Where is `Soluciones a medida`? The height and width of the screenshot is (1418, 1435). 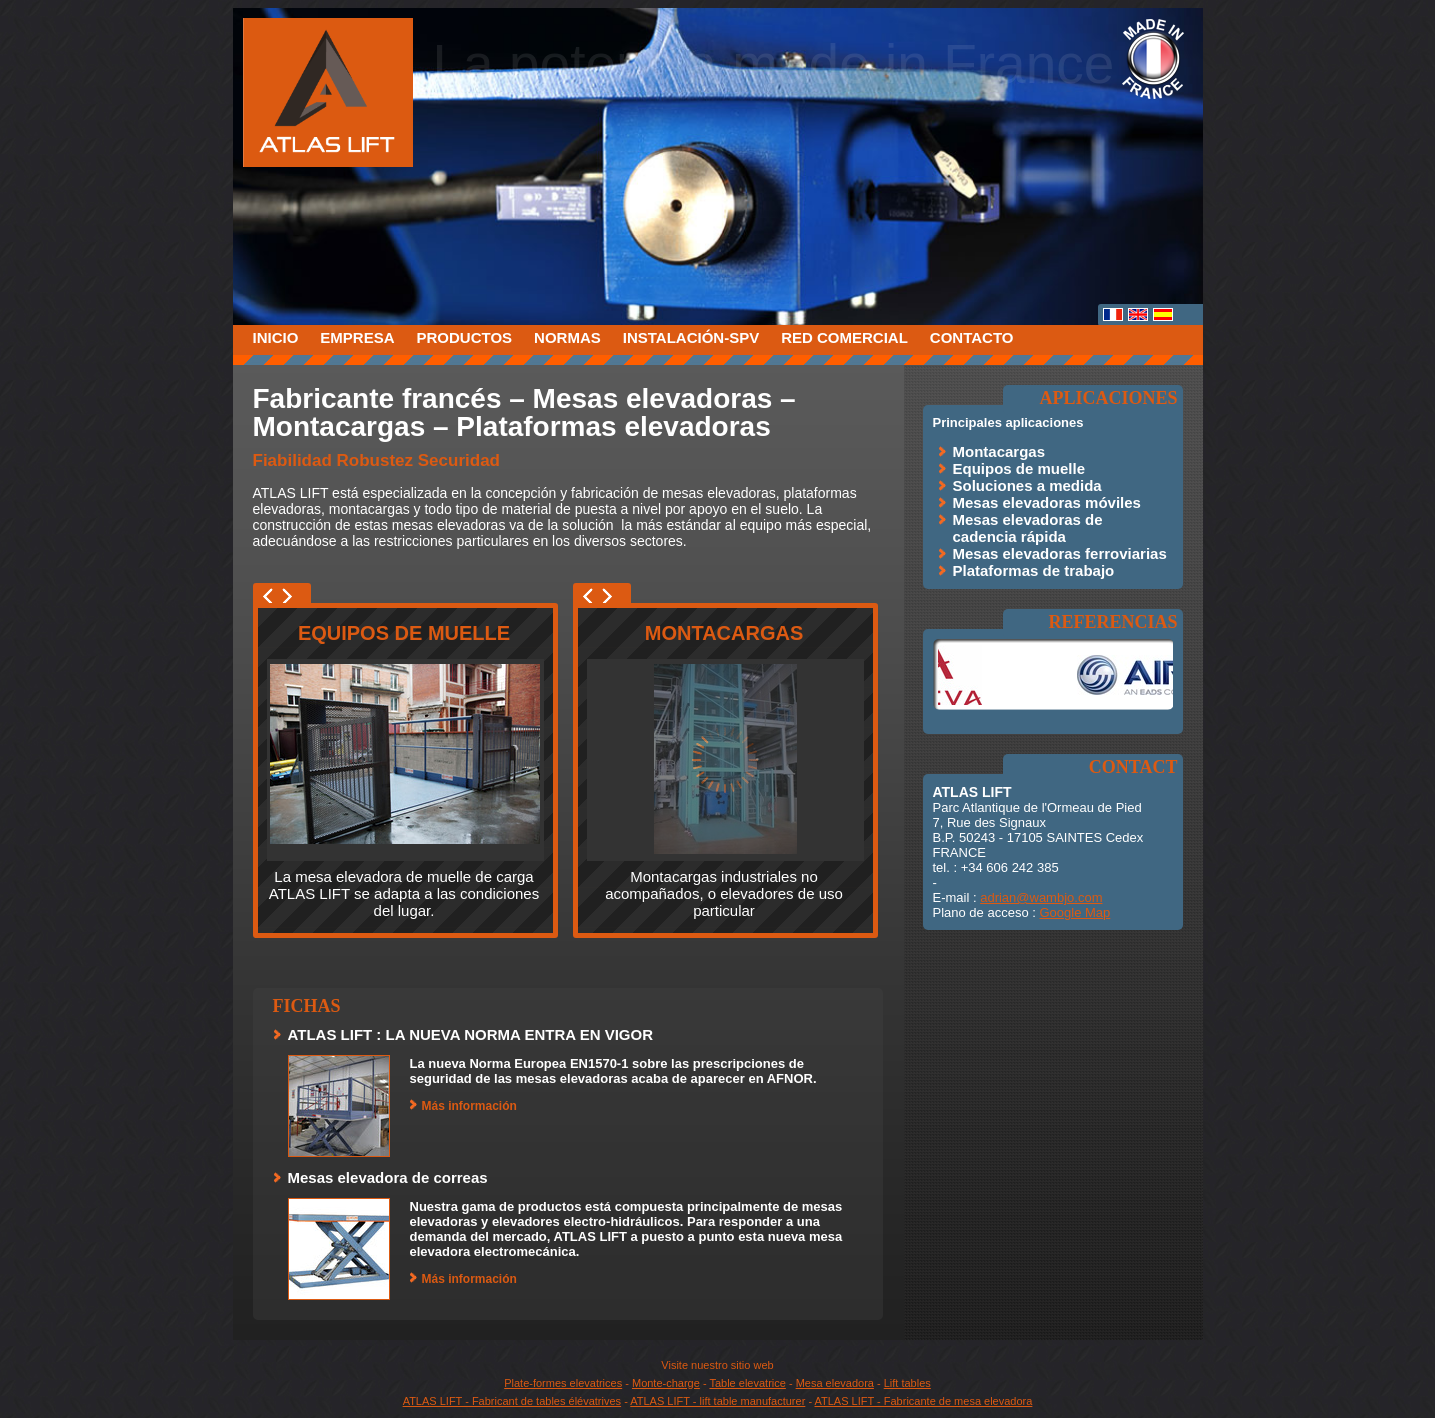
Soluciones a medida is located at coordinates (1027, 485).